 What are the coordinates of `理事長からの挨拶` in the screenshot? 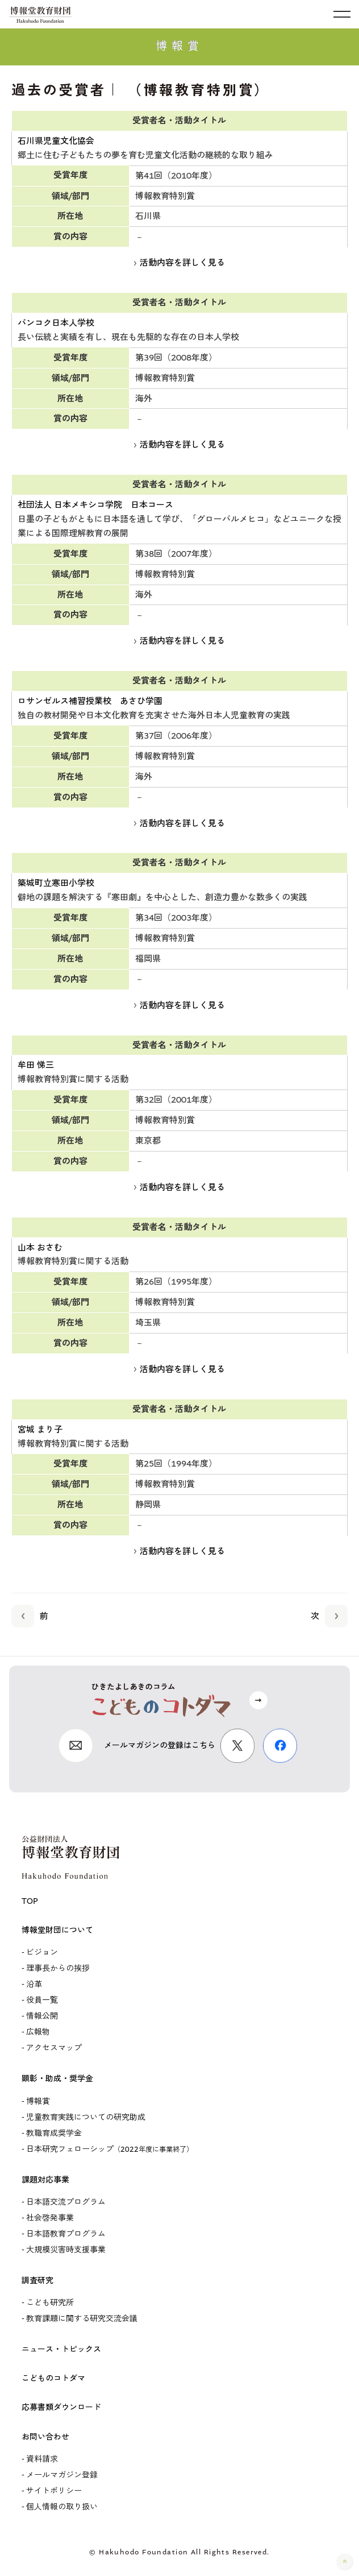 It's located at (58, 1968).